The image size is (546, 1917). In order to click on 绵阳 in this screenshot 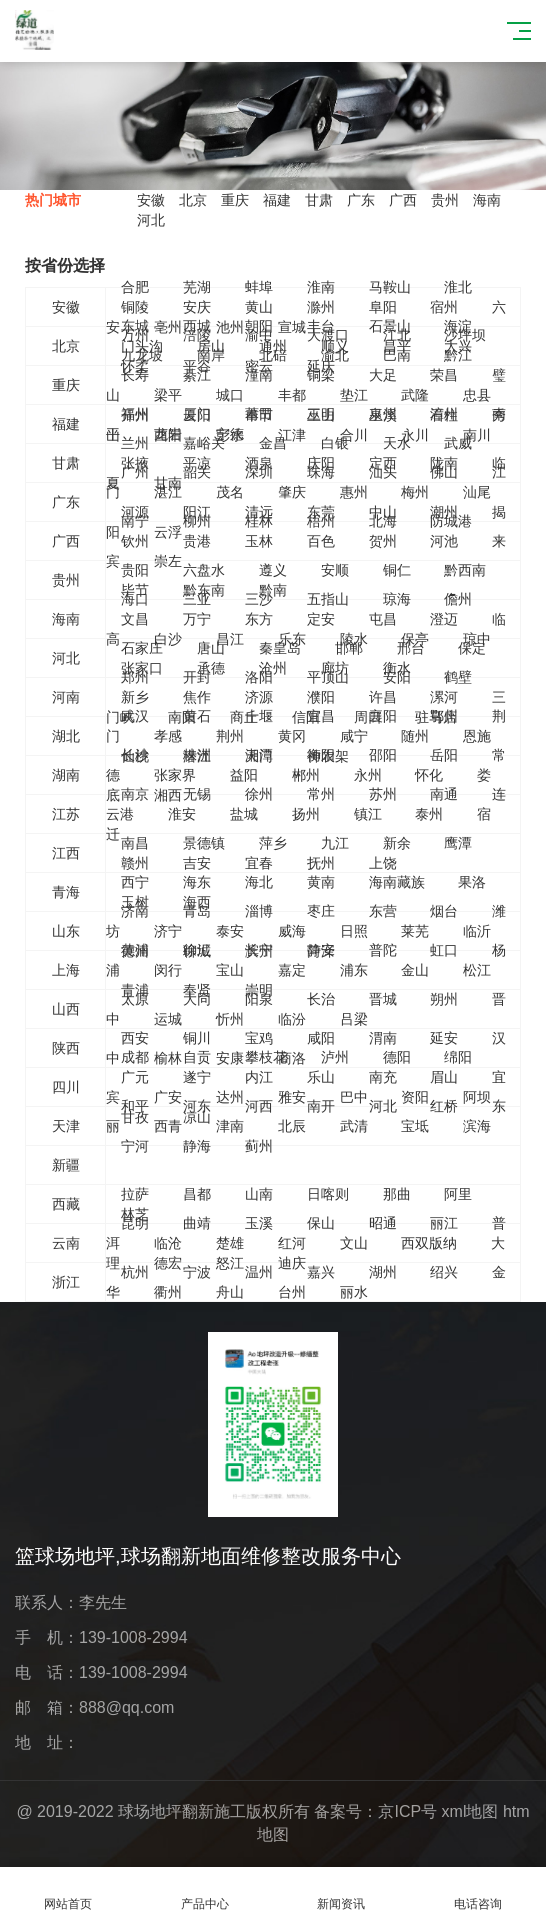, I will do `click(458, 1057)`.